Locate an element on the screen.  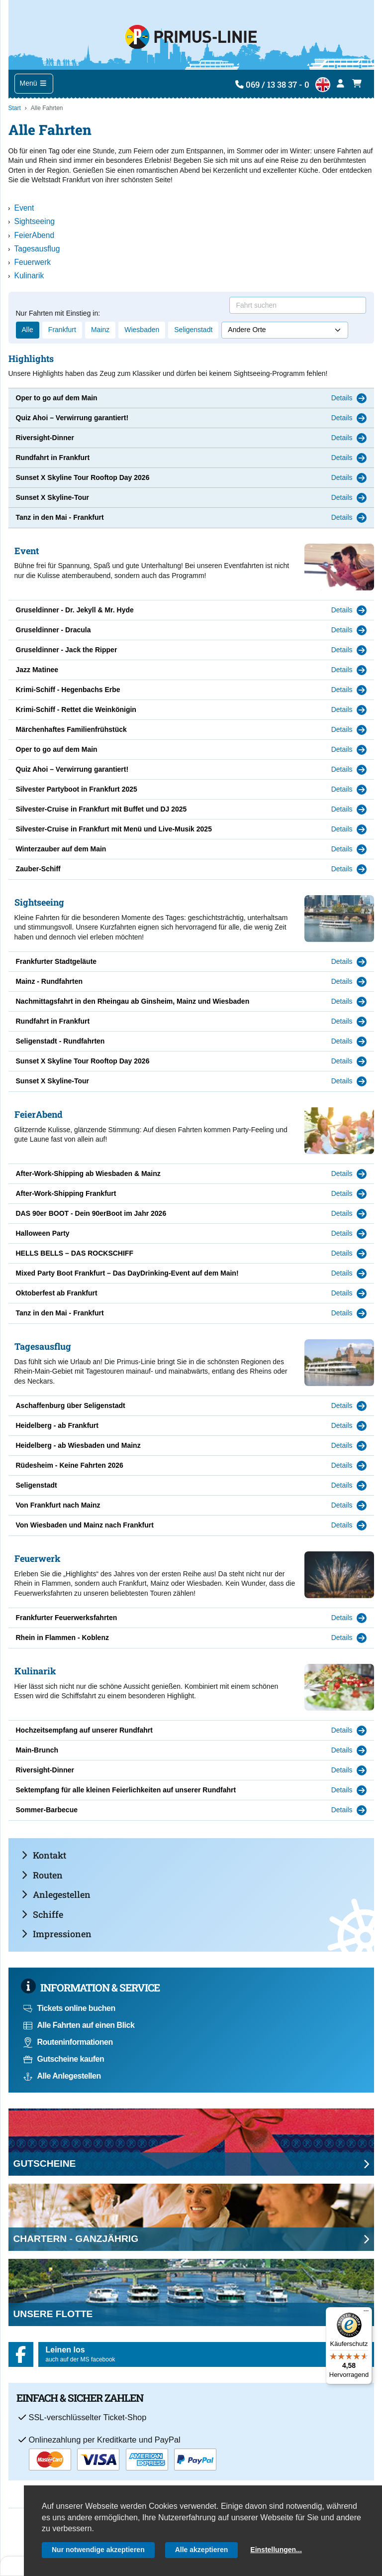
Einstellungen... is located at coordinates (275, 2550).